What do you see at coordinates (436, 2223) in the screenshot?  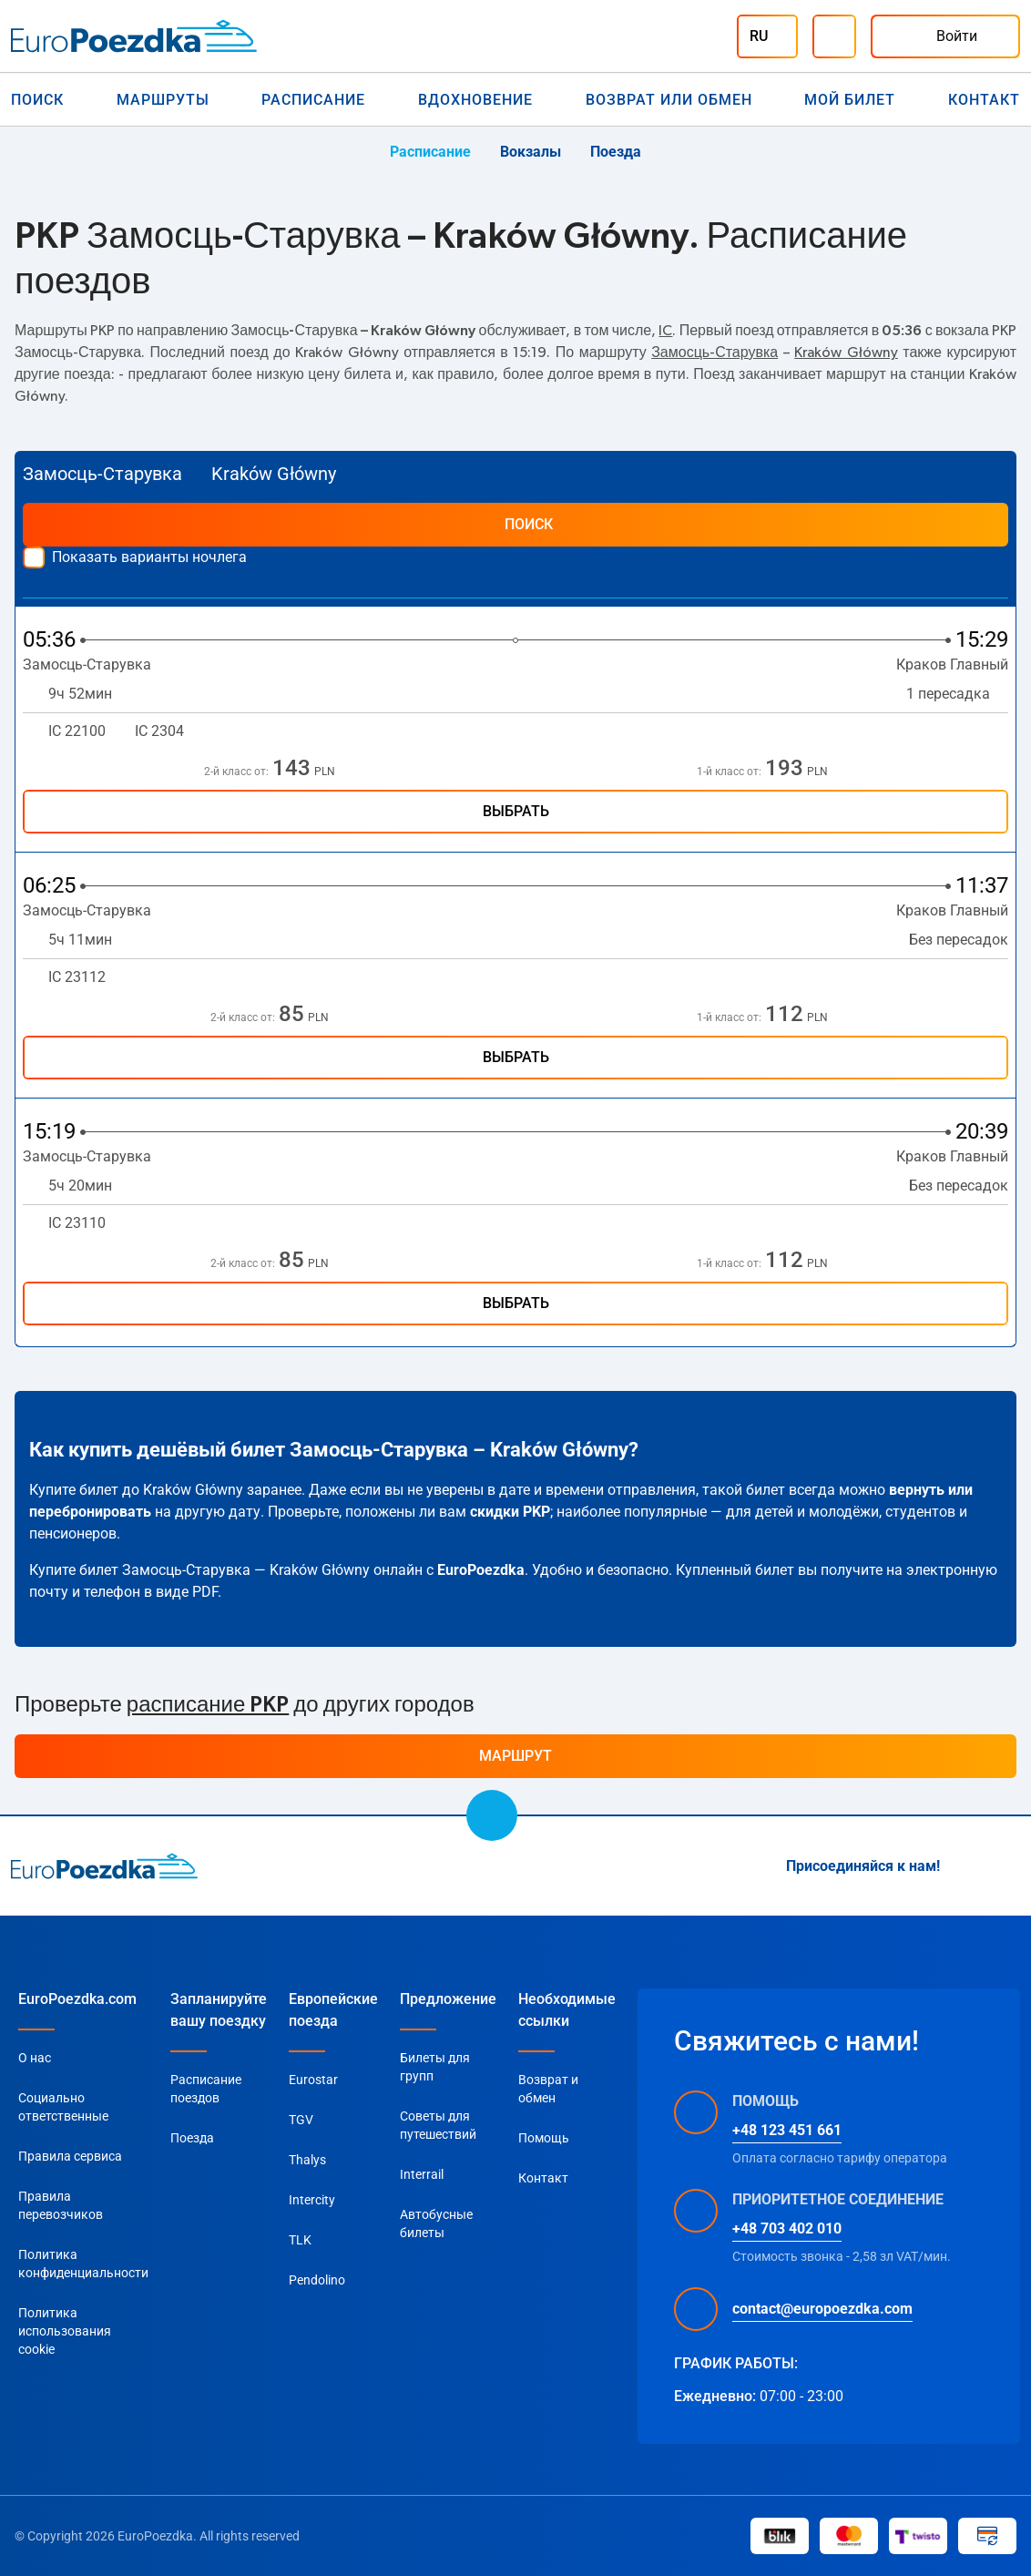 I see `Автобусные билеты` at bounding box center [436, 2223].